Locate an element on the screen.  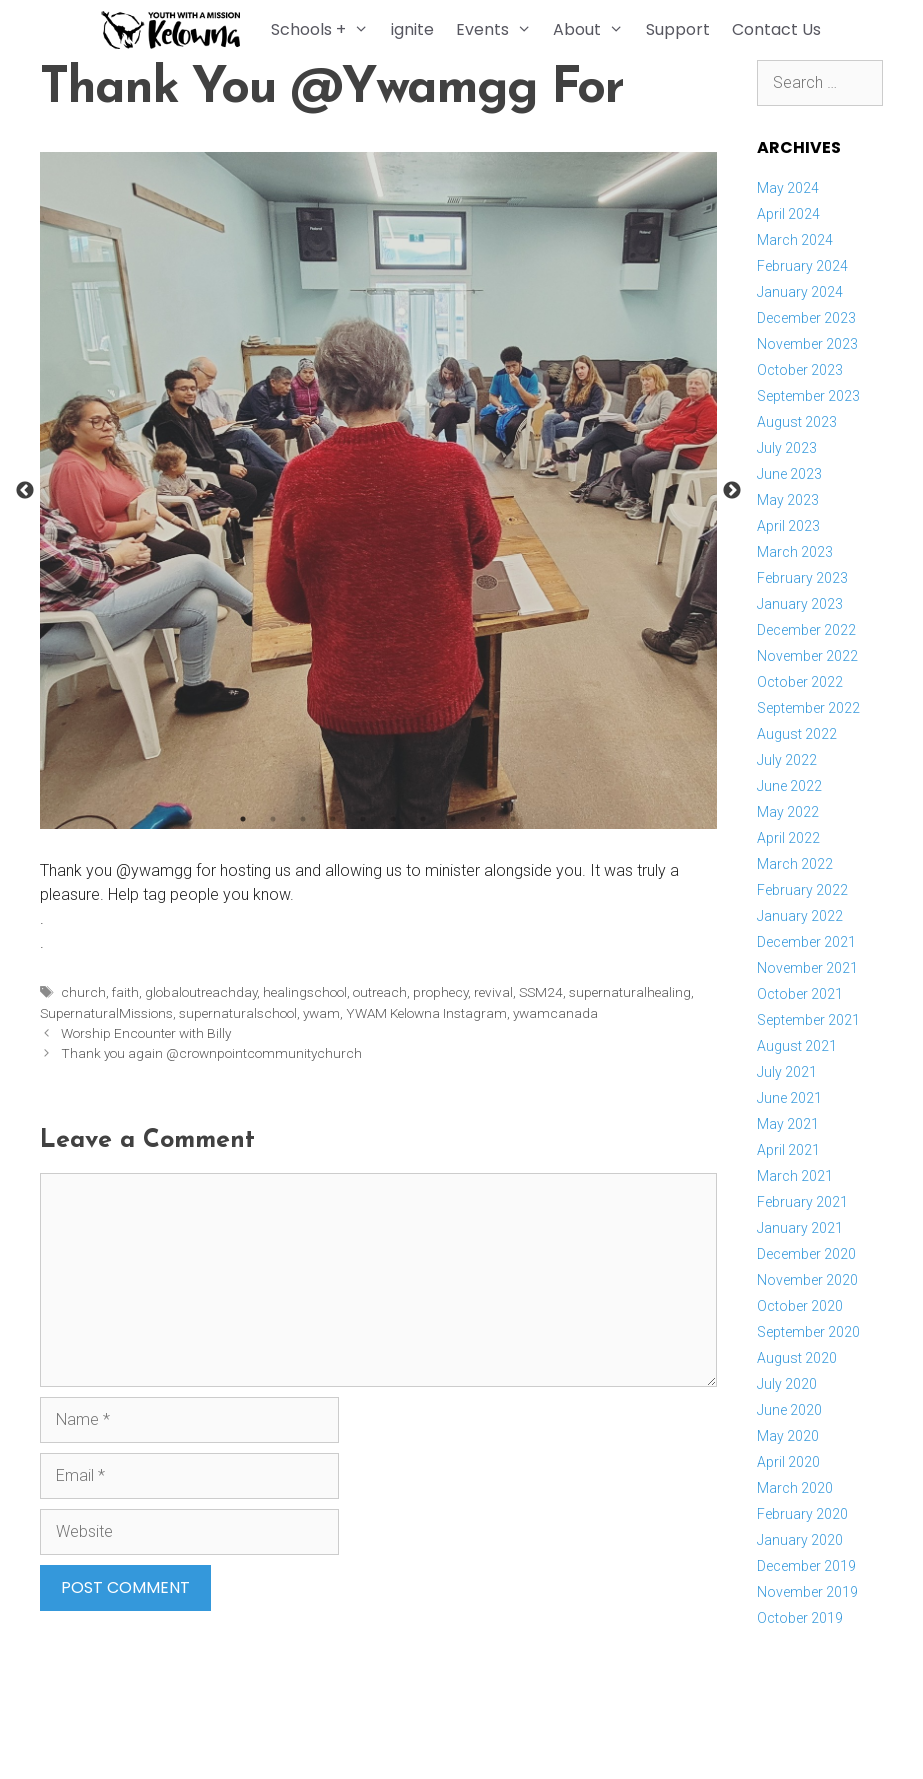
Events is located at coordinates (501, 30).